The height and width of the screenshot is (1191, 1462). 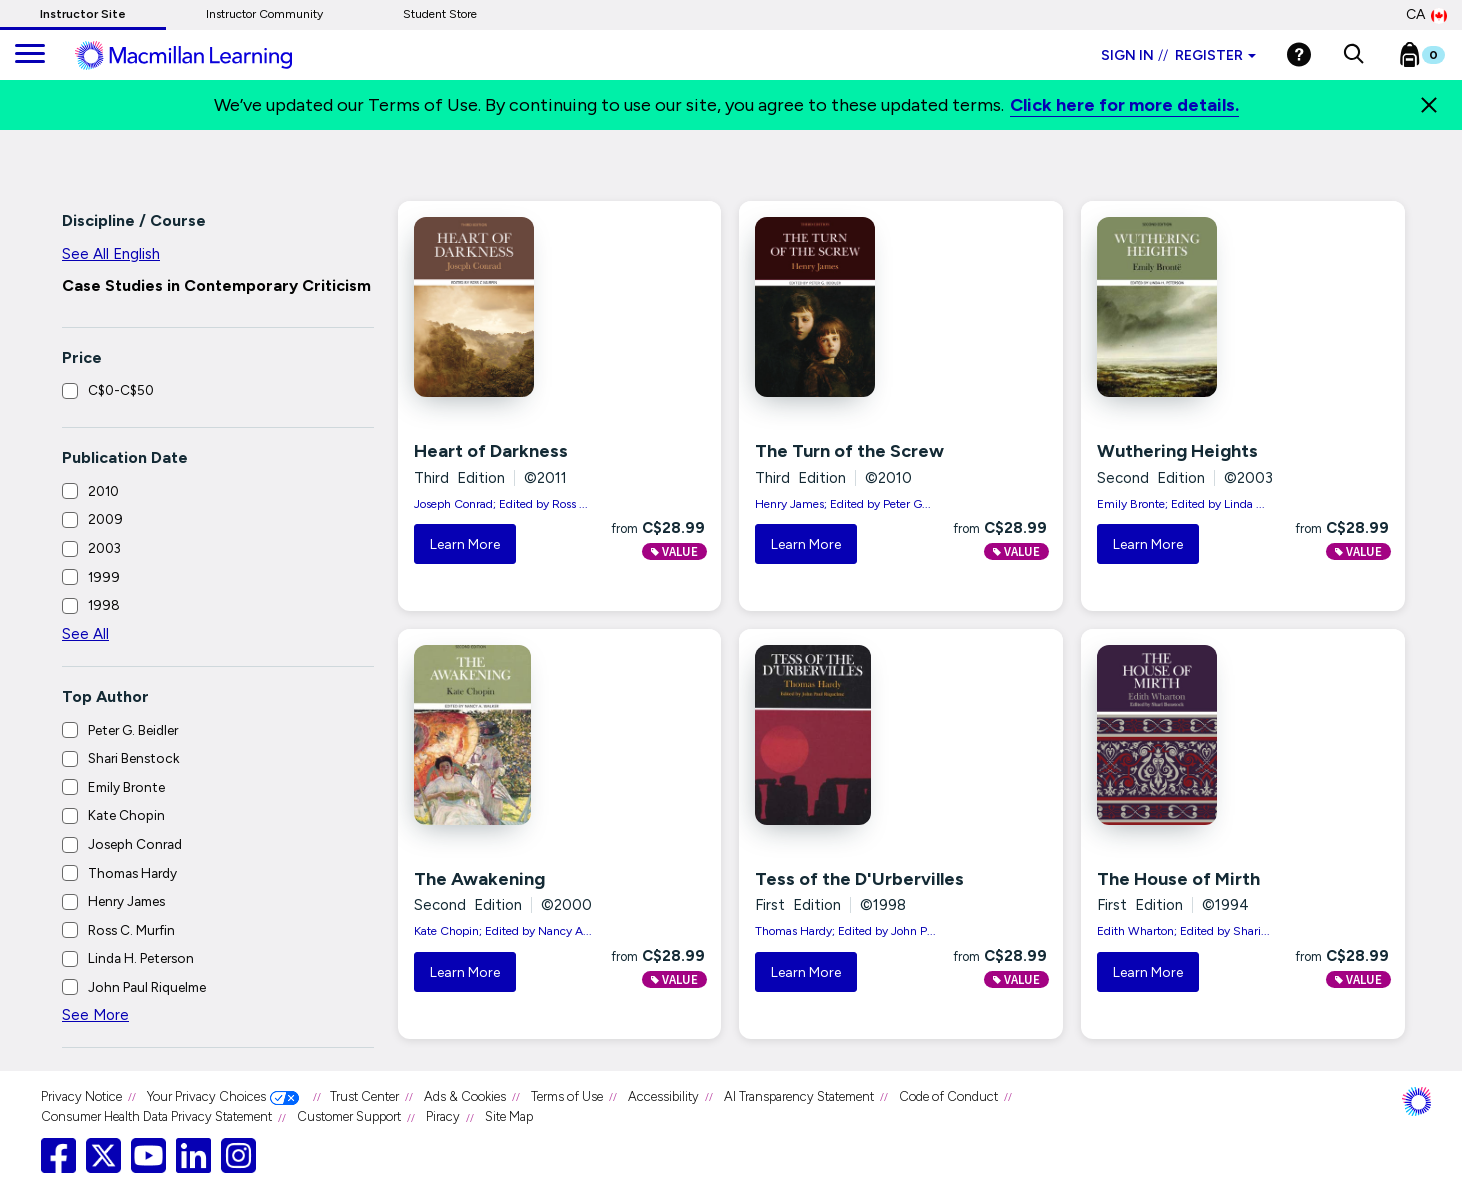 I want to click on Accessibility, so click(x=663, y=1096).